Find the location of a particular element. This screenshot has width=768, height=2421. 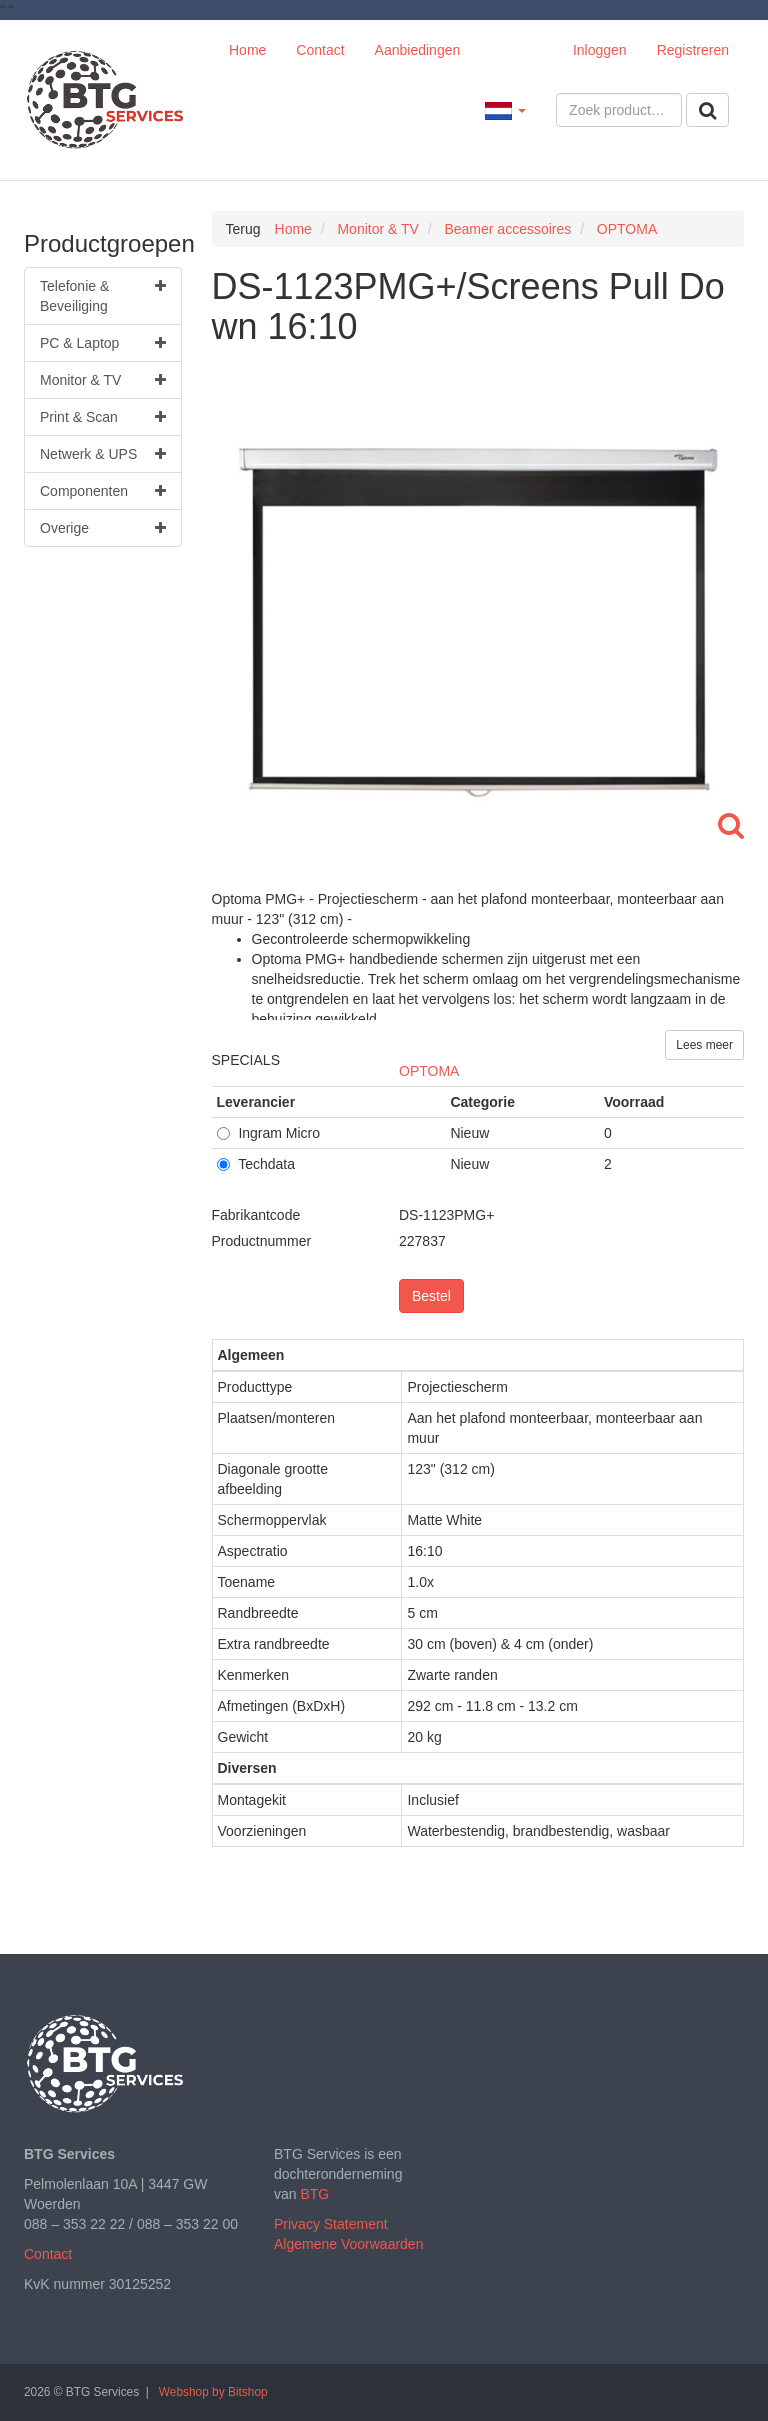

Netwerk & UPS is located at coordinates (103, 454).